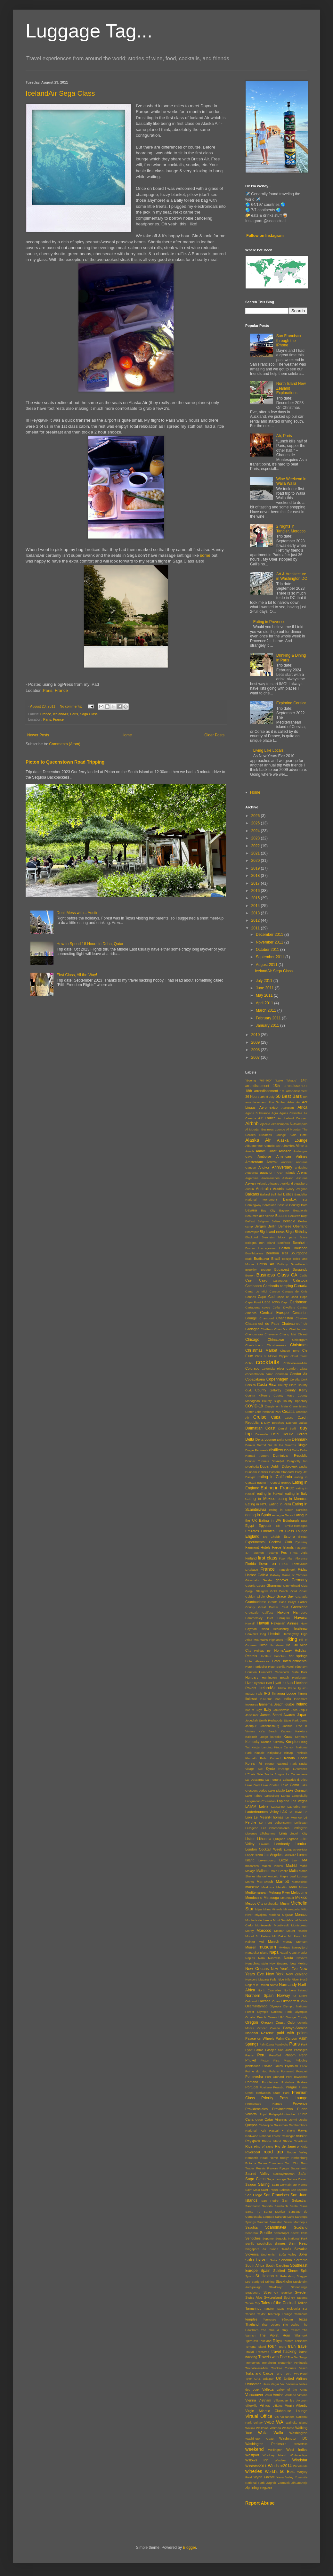 The image size is (333, 2576). What do you see at coordinates (271, 1536) in the screenshot?
I see `Erg Chebbi` at bounding box center [271, 1536].